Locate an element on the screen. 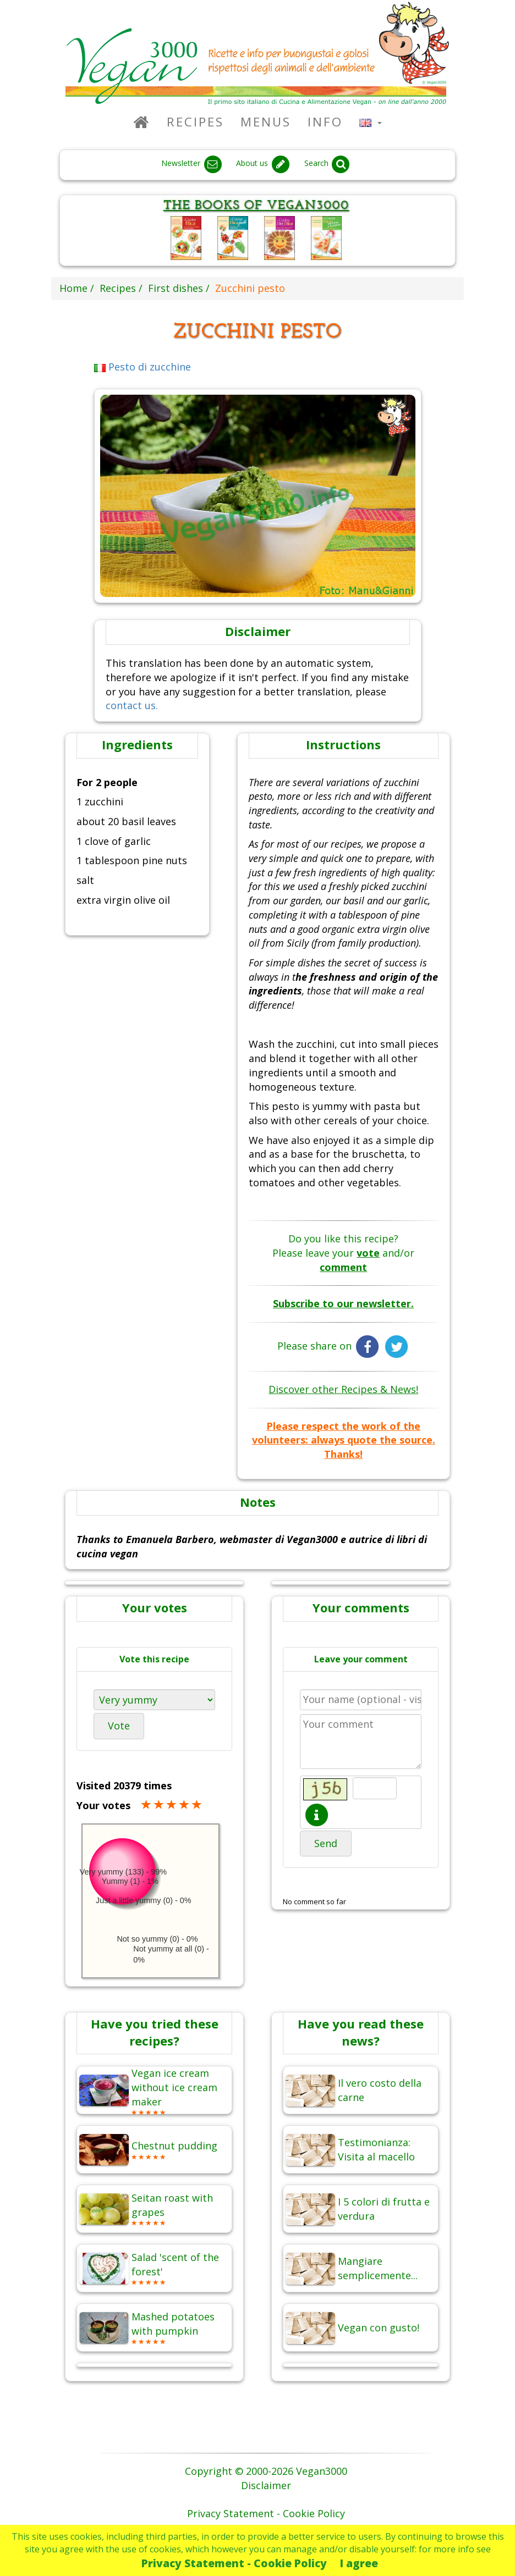 This screenshot has height=2576, width=515. Discover other Recipes & News! is located at coordinates (343, 1389).